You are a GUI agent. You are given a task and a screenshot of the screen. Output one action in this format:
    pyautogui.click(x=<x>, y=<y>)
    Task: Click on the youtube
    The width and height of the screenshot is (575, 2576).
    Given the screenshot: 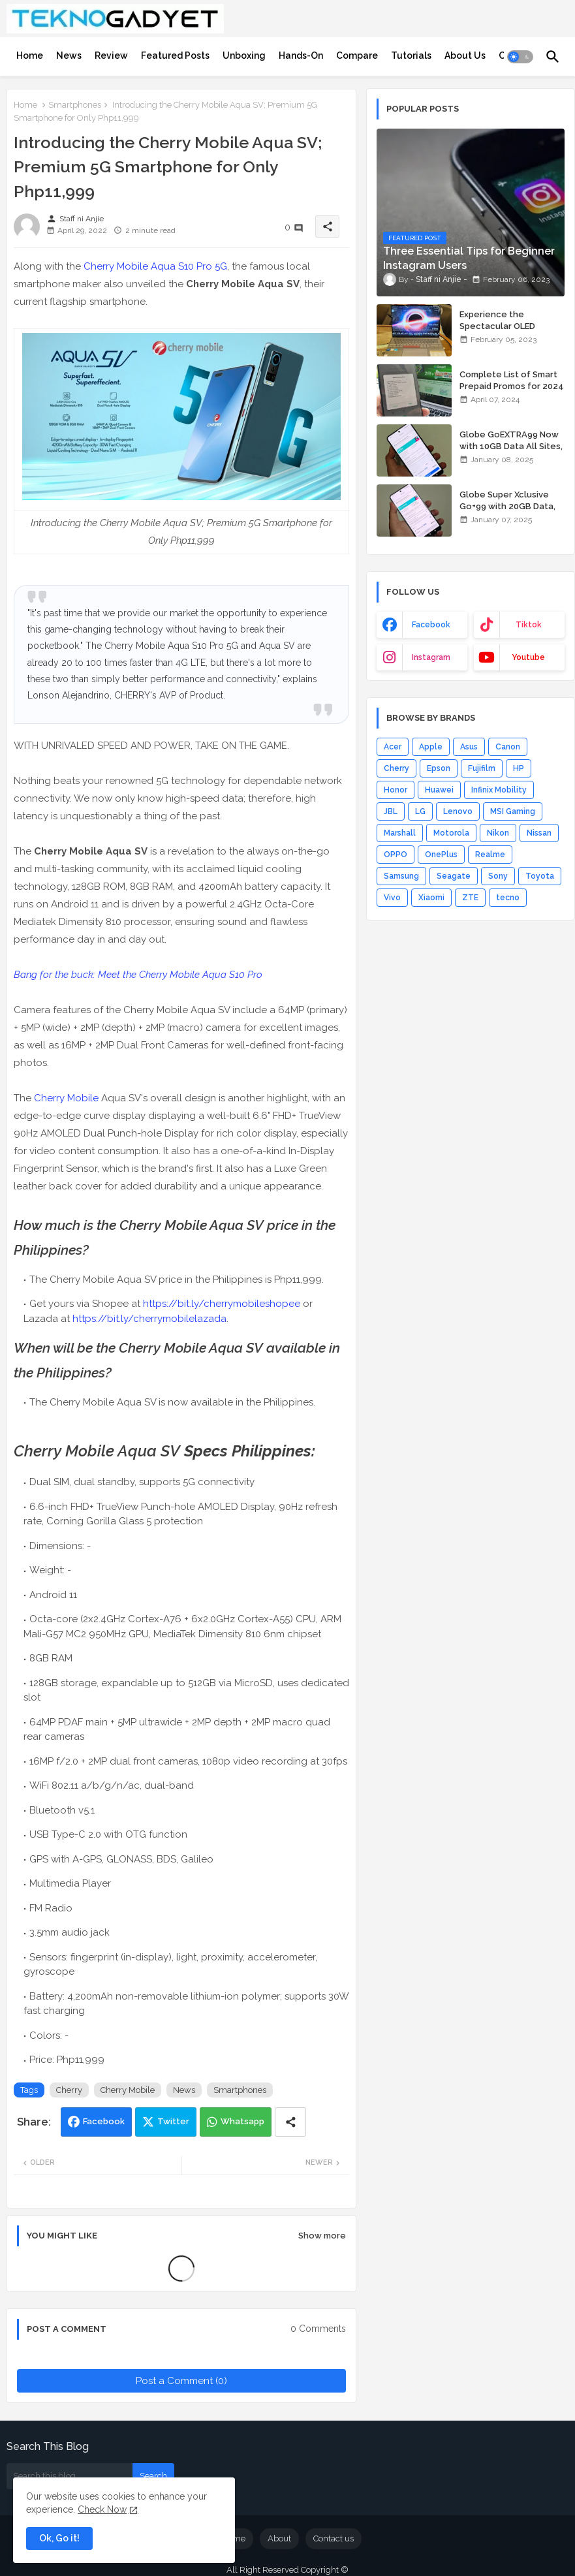 What is the action you would take?
    pyautogui.click(x=528, y=657)
    